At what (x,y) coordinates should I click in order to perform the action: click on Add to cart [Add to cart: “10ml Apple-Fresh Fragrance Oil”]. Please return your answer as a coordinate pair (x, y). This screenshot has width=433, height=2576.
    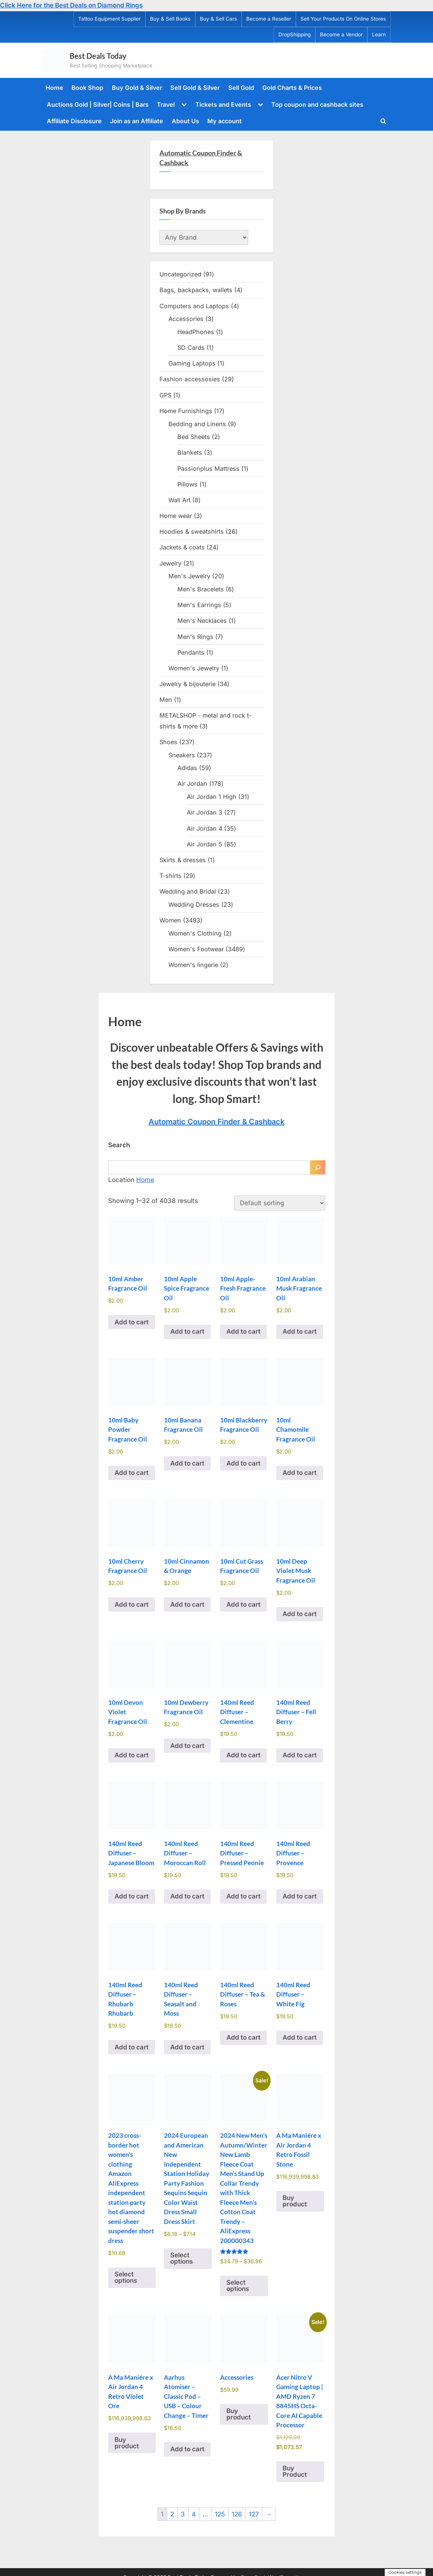
    Looking at the image, I should click on (243, 1331).